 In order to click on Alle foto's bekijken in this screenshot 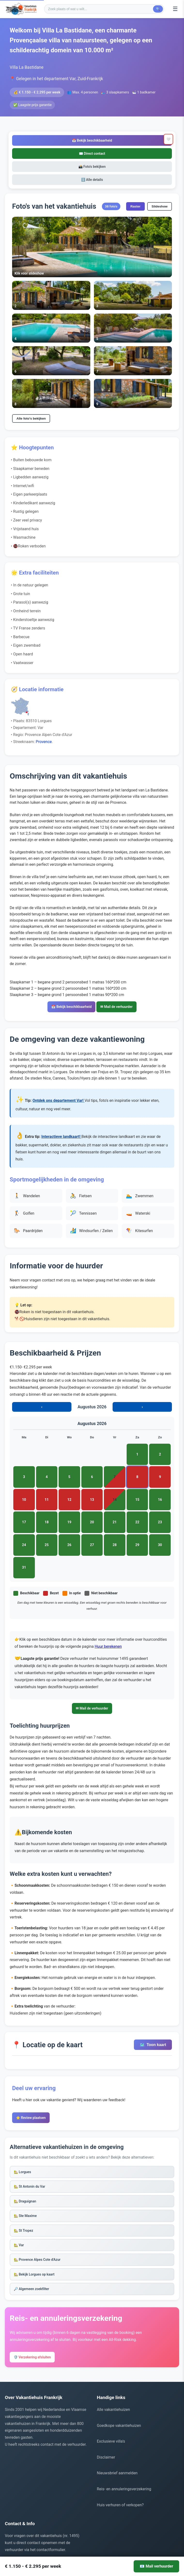, I will do `click(31, 392)`.